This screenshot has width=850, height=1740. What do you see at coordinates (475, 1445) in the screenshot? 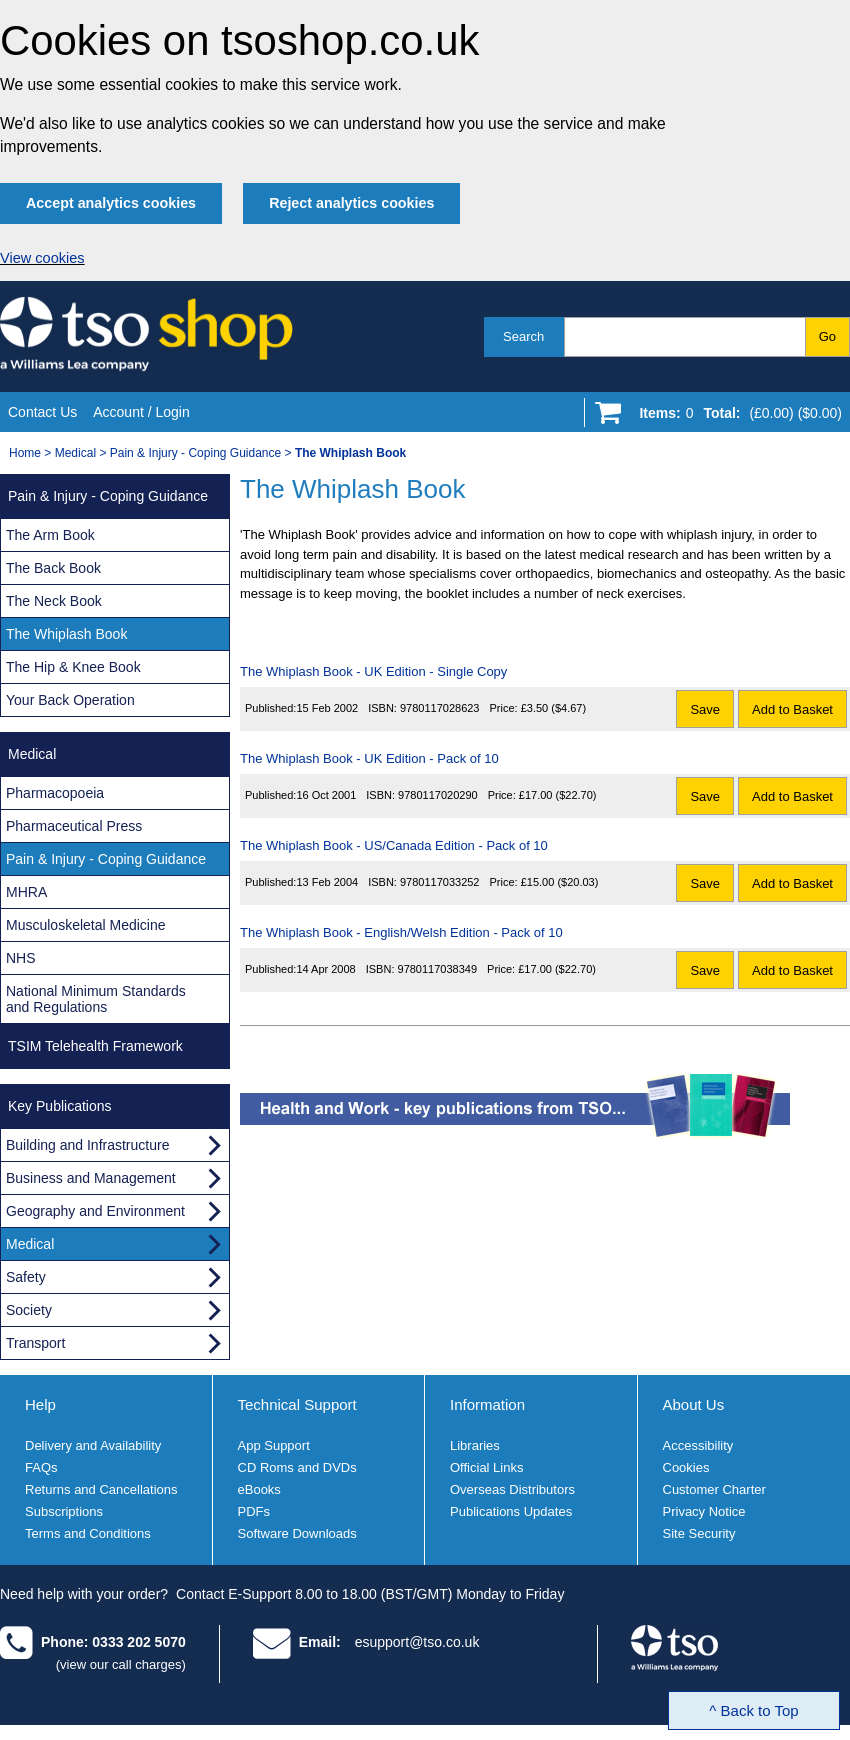
I see `Libraries` at bounding box center [475, 1445].